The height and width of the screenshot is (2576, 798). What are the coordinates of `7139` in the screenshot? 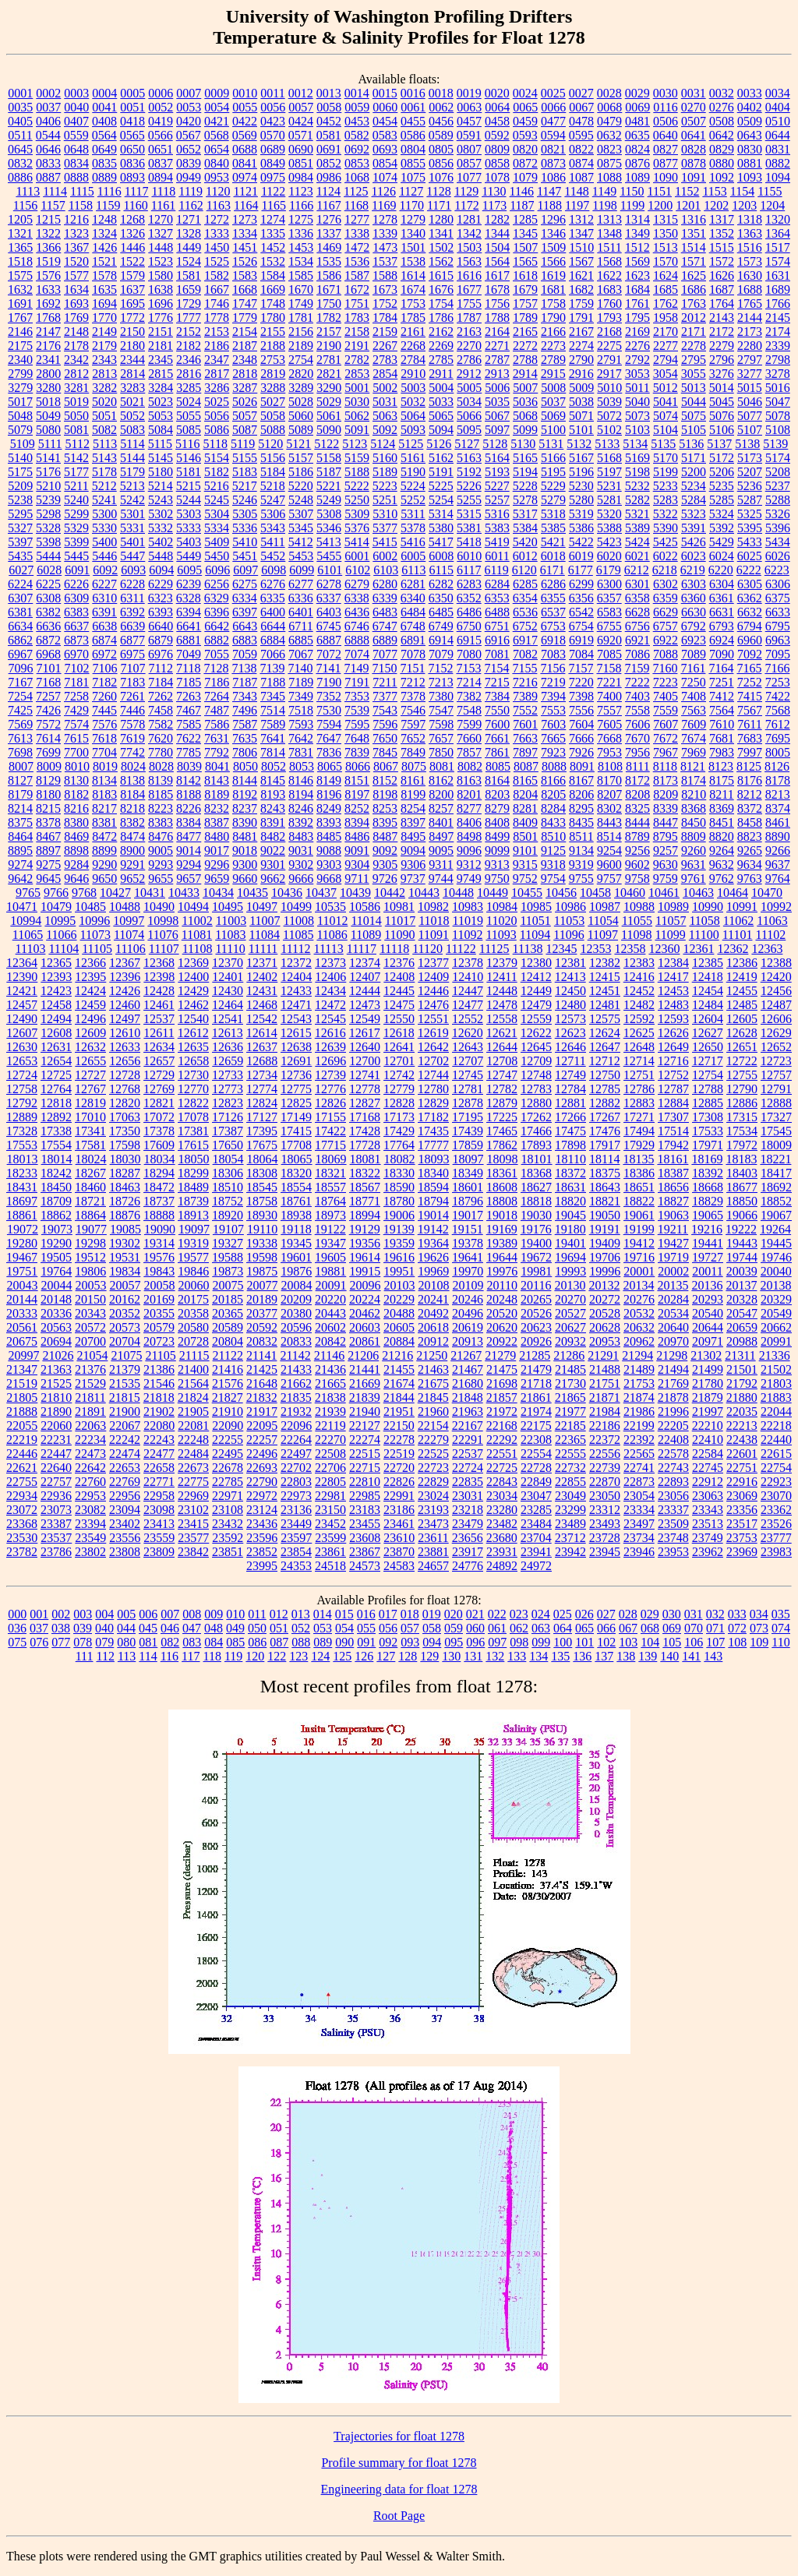 It's located at (272, 668).